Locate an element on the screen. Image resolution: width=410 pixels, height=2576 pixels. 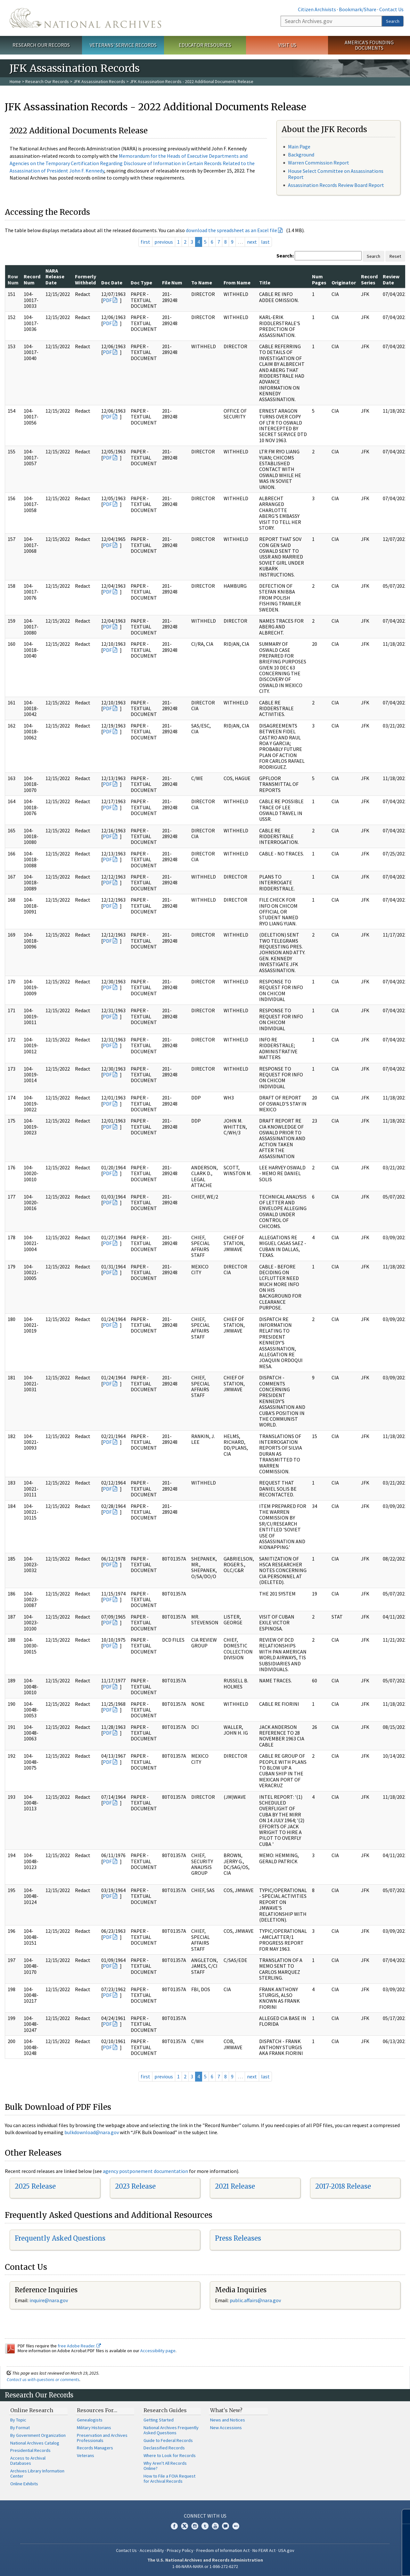
Bookmark/Share is located at coordinates (357, 9).